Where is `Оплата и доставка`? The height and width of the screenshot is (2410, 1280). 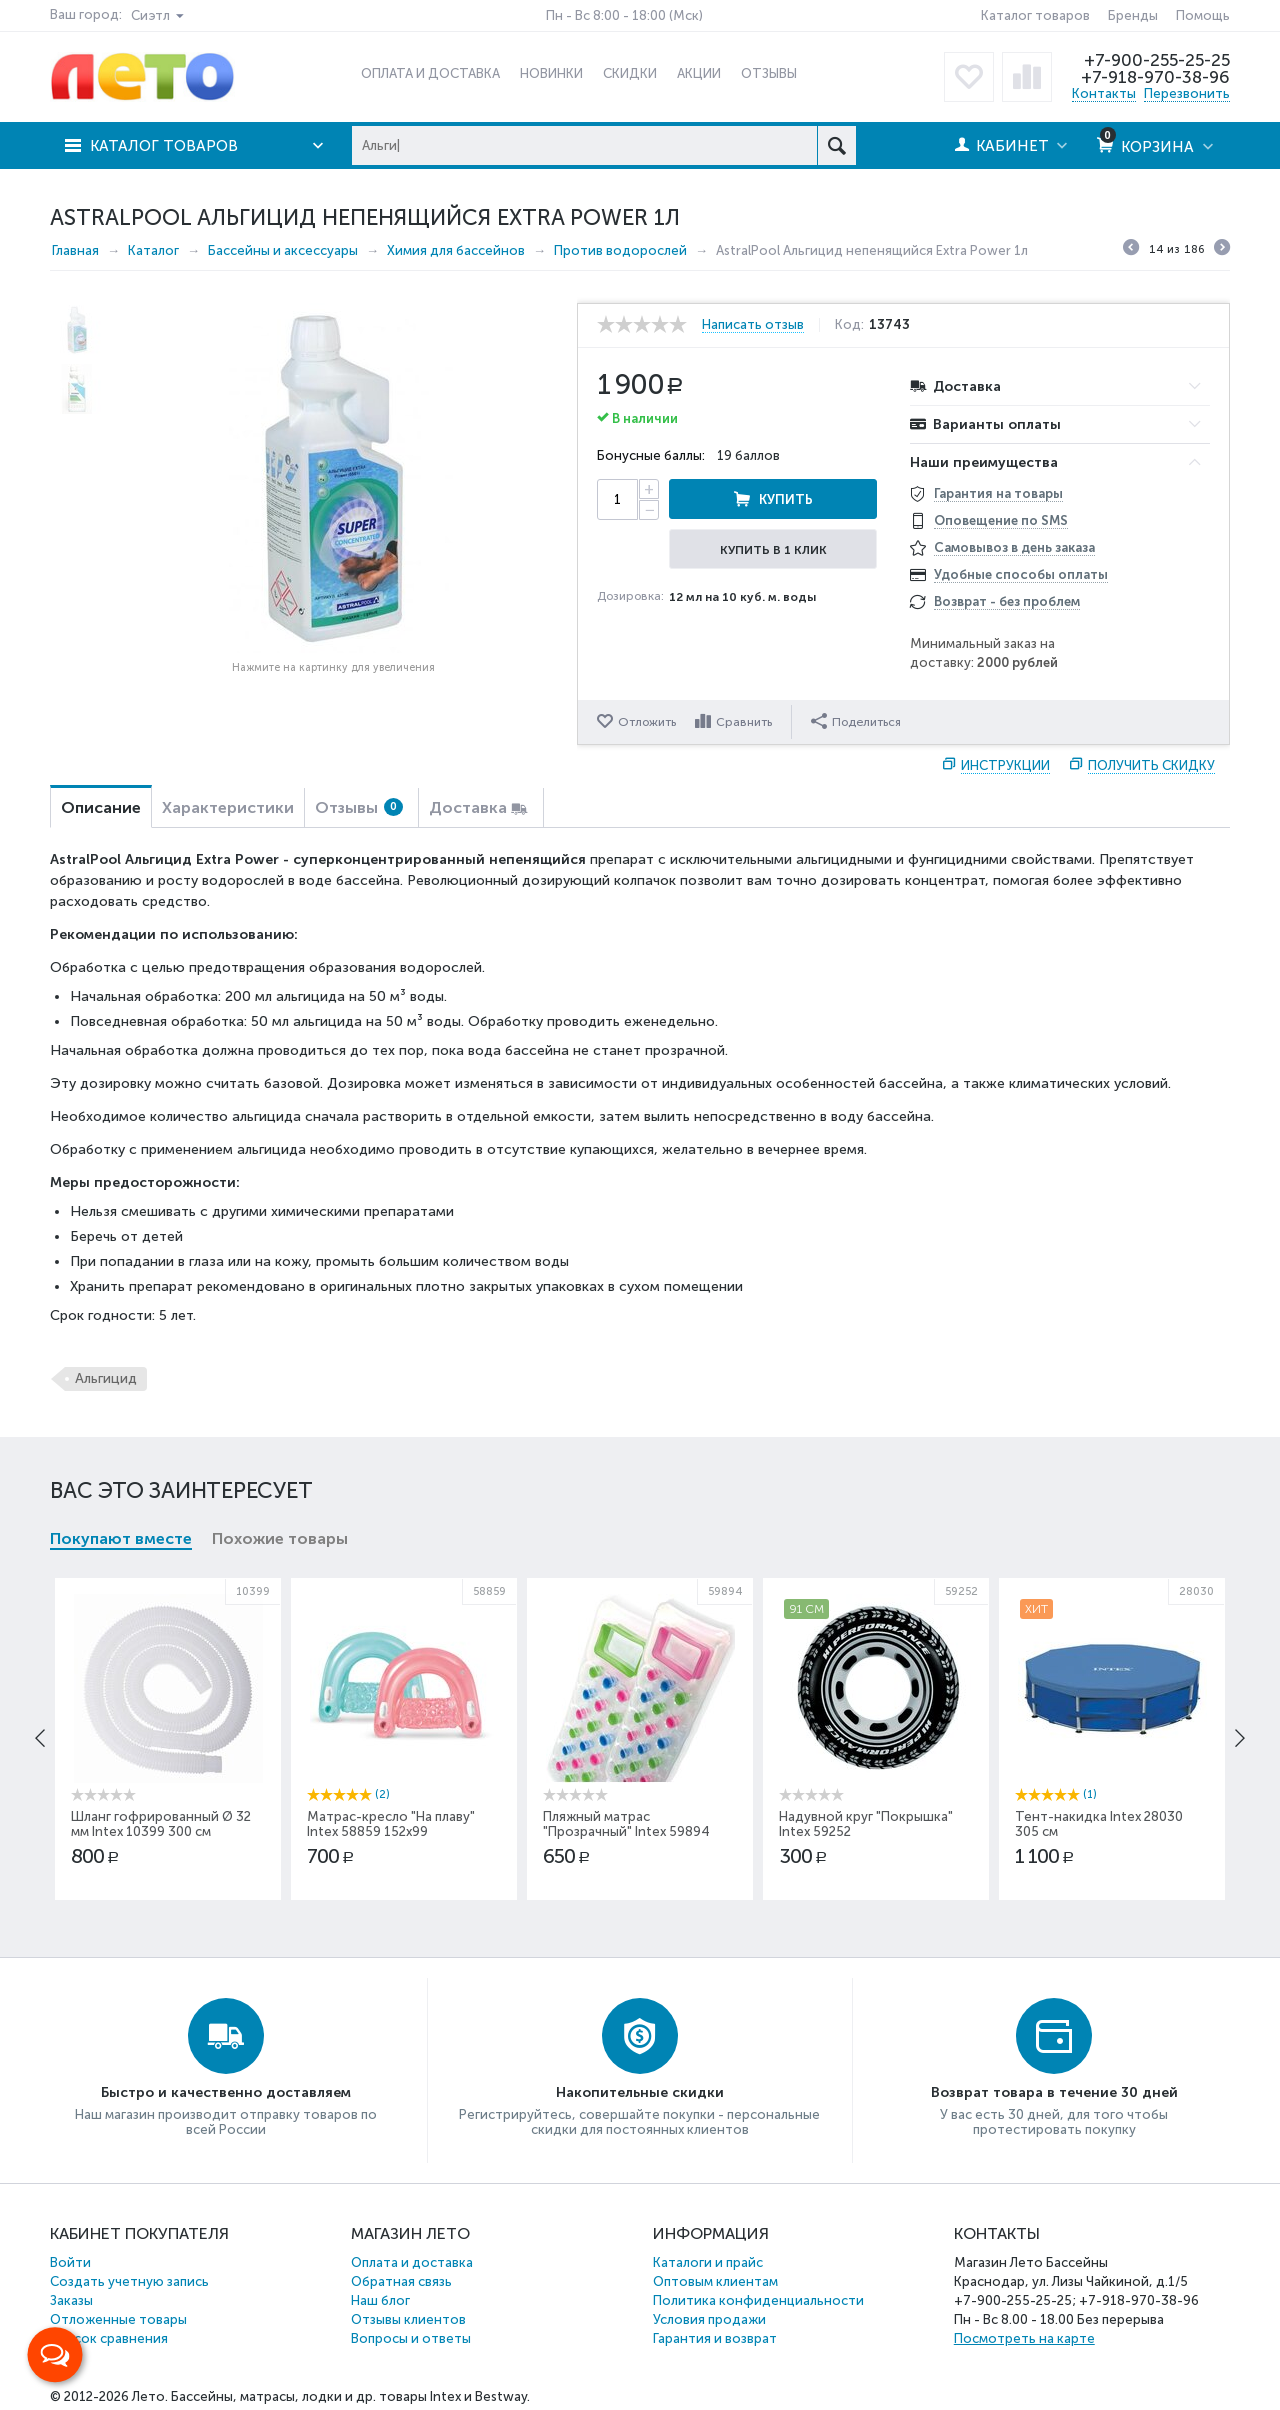
Оплата и доставка is located at coordinates (412, 2262).